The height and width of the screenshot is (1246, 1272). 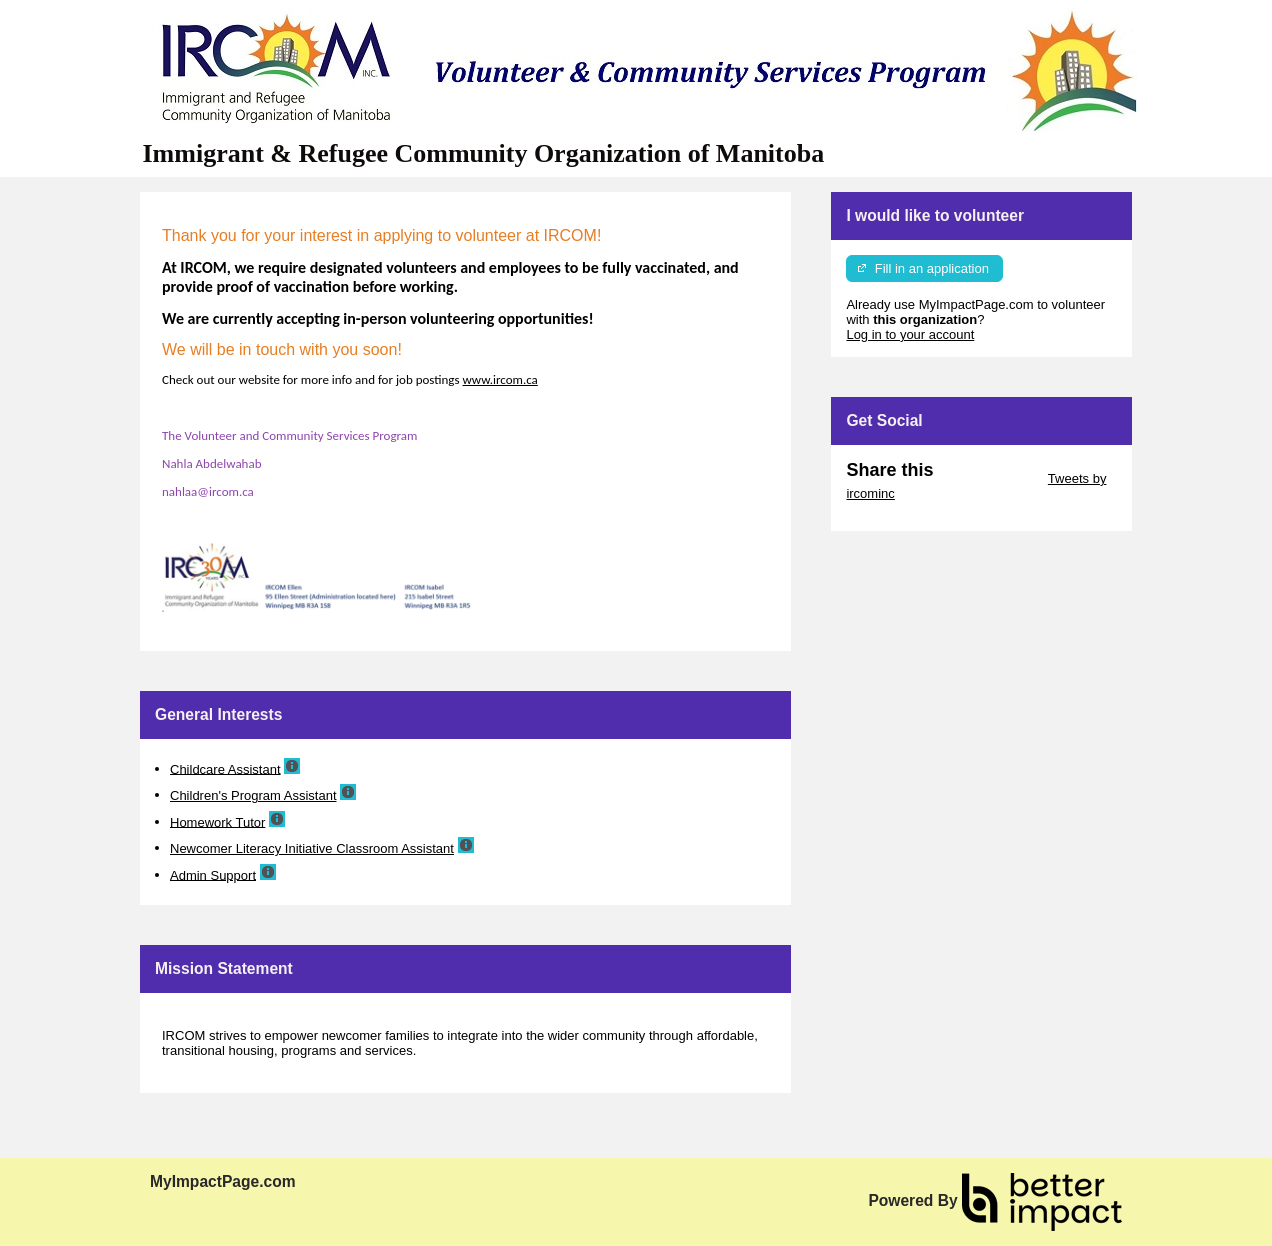 What do you see at coordinates (213, 874) in the screenshot?
I see `Admin Support` at bounding box center [213, 874].